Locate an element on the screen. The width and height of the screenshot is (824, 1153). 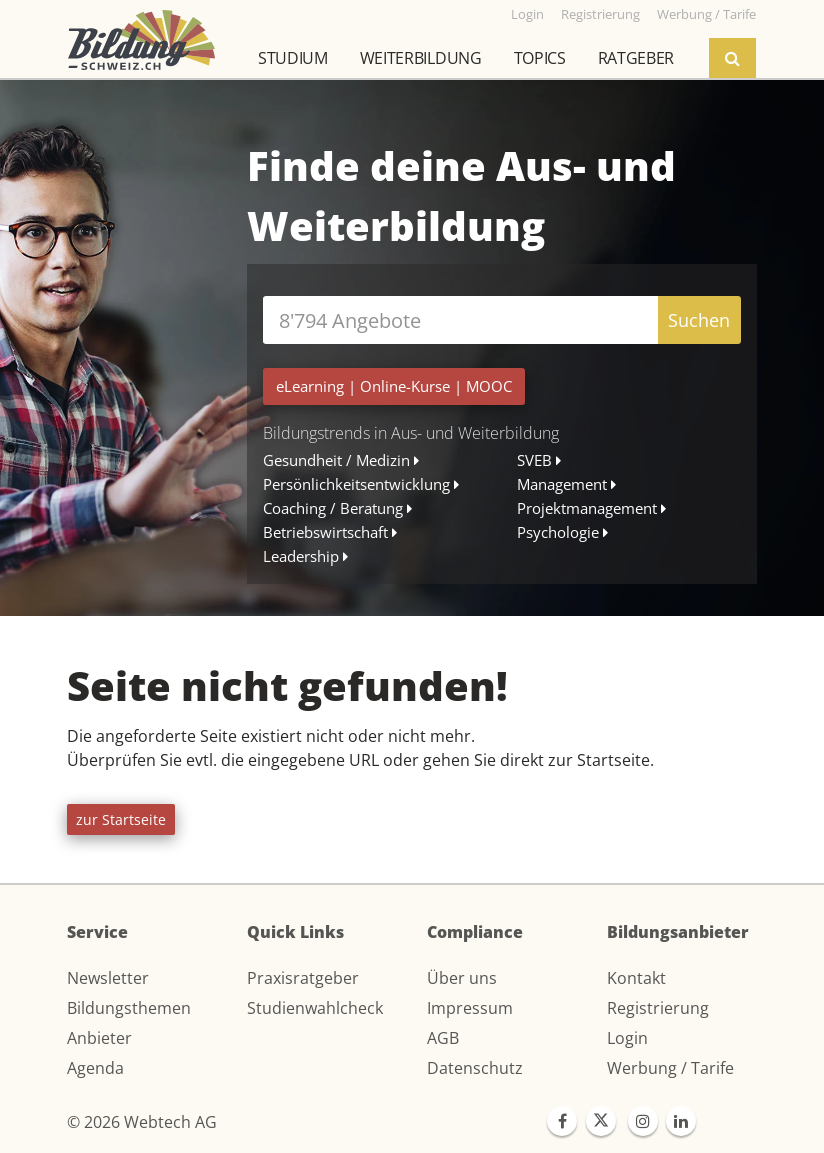
Login is located at coordinates (627, 1038).